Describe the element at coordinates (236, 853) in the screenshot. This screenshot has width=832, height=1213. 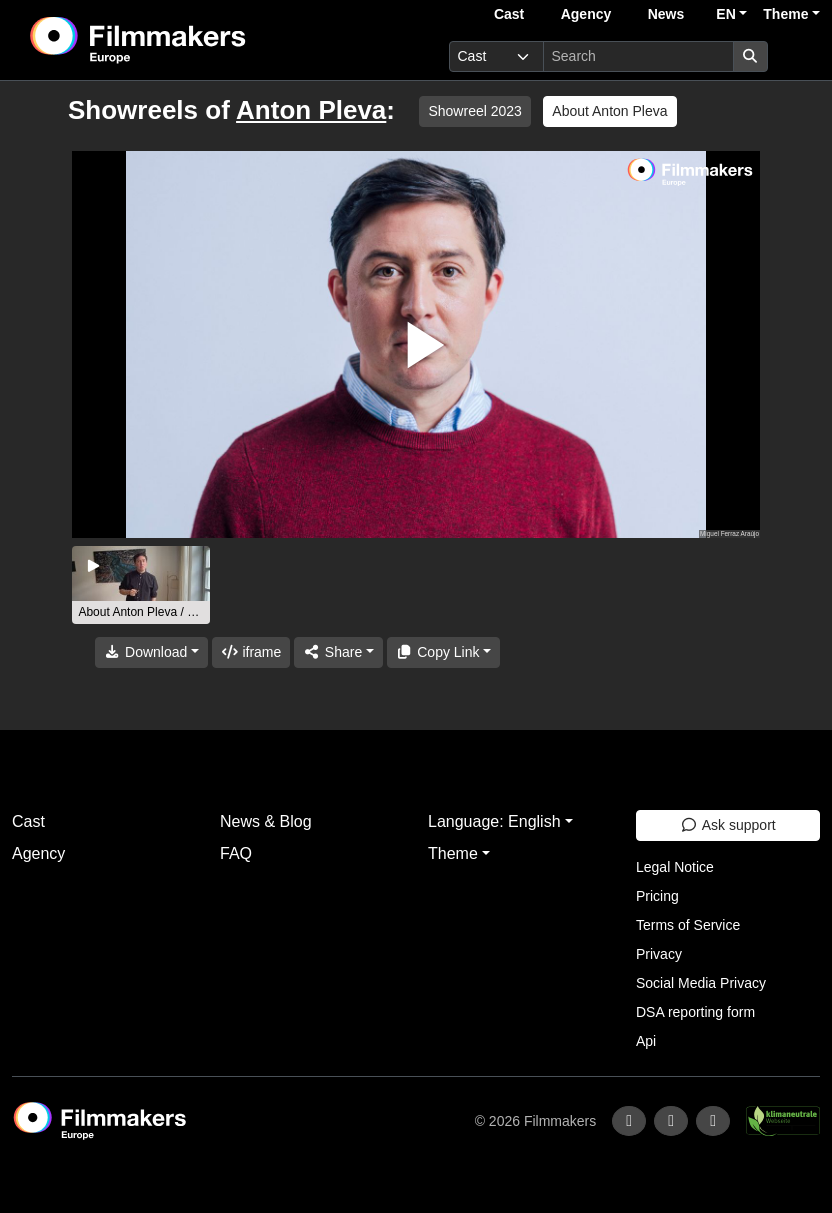
I see `FAQ` at that location.